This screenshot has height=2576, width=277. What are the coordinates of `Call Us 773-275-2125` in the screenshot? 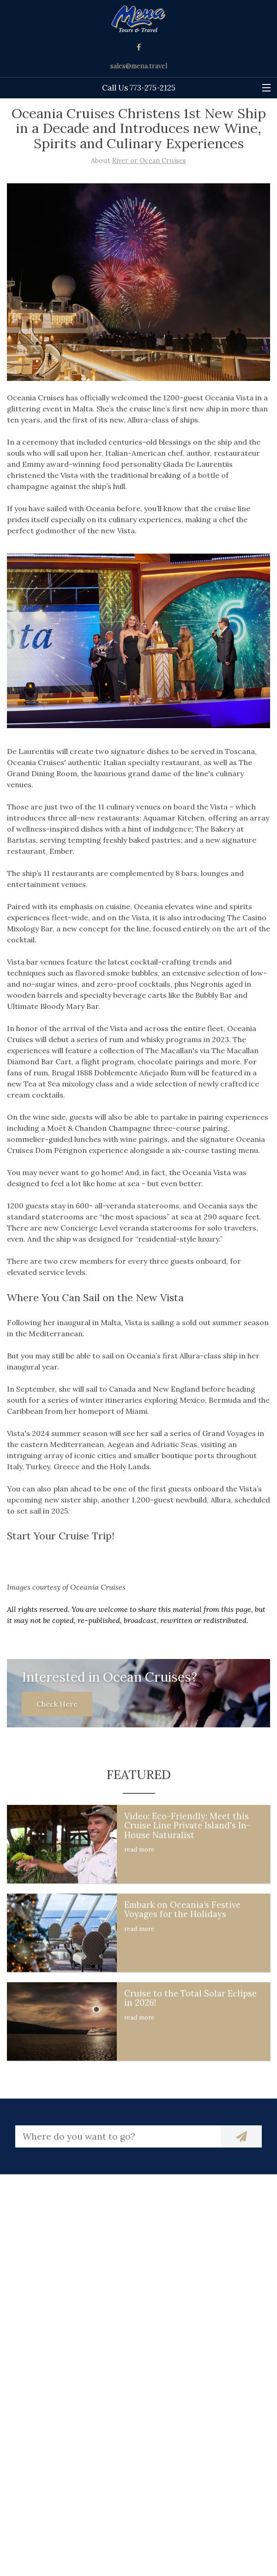 It's located at (138, 88).